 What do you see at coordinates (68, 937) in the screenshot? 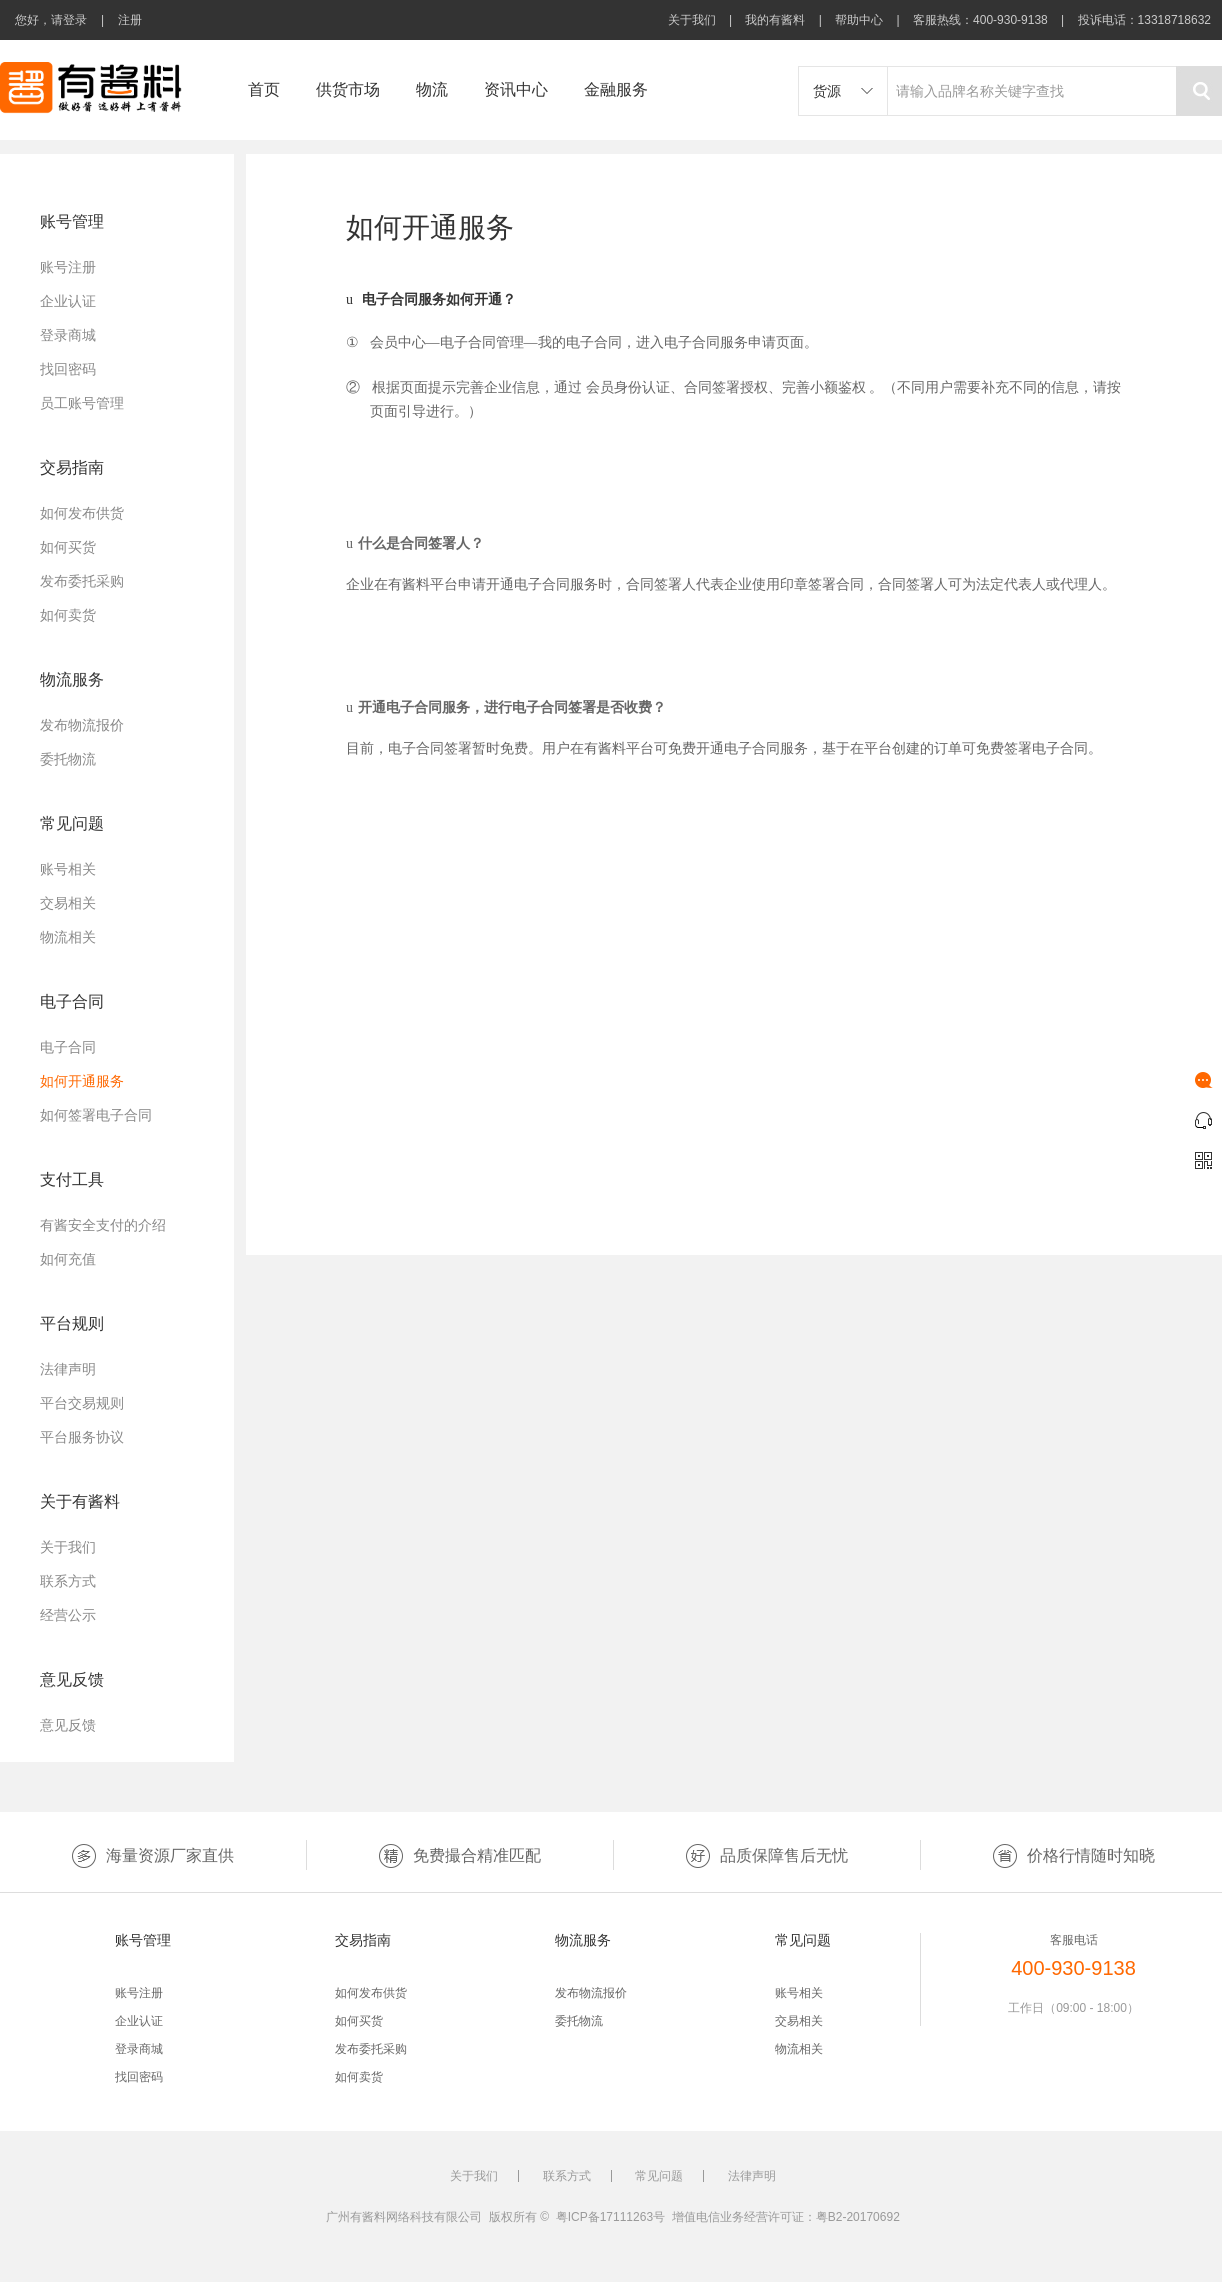
I see `物流相关` at bounding box center [68, 937].